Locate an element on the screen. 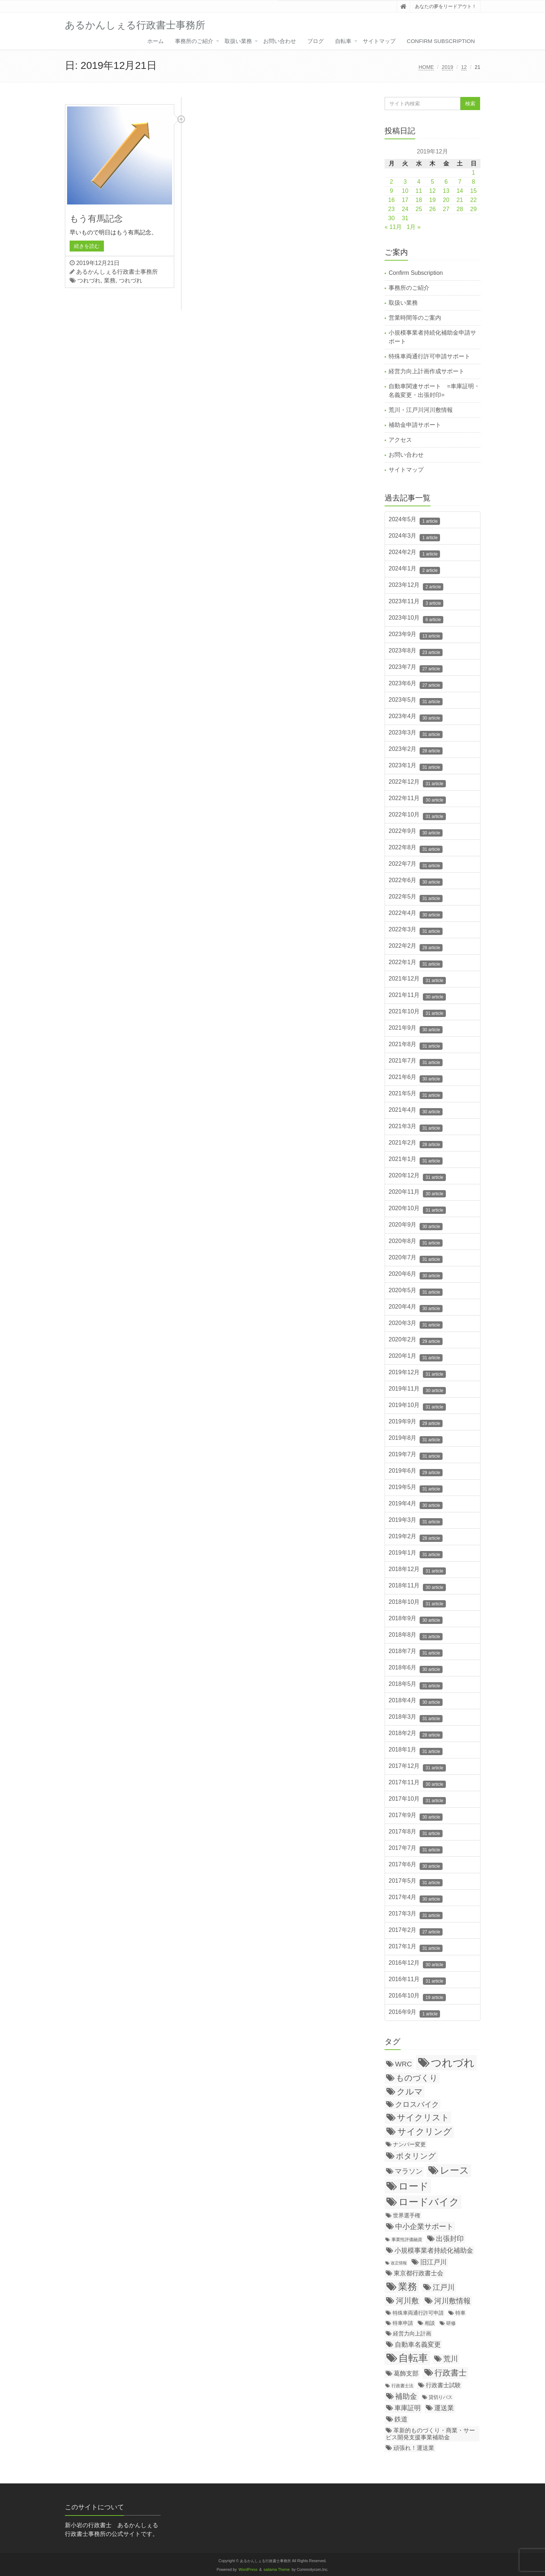 The image size is (545, 2576). 特車申請 [特車申請 (19個の項目)] is located at coordinates (403, 2323).